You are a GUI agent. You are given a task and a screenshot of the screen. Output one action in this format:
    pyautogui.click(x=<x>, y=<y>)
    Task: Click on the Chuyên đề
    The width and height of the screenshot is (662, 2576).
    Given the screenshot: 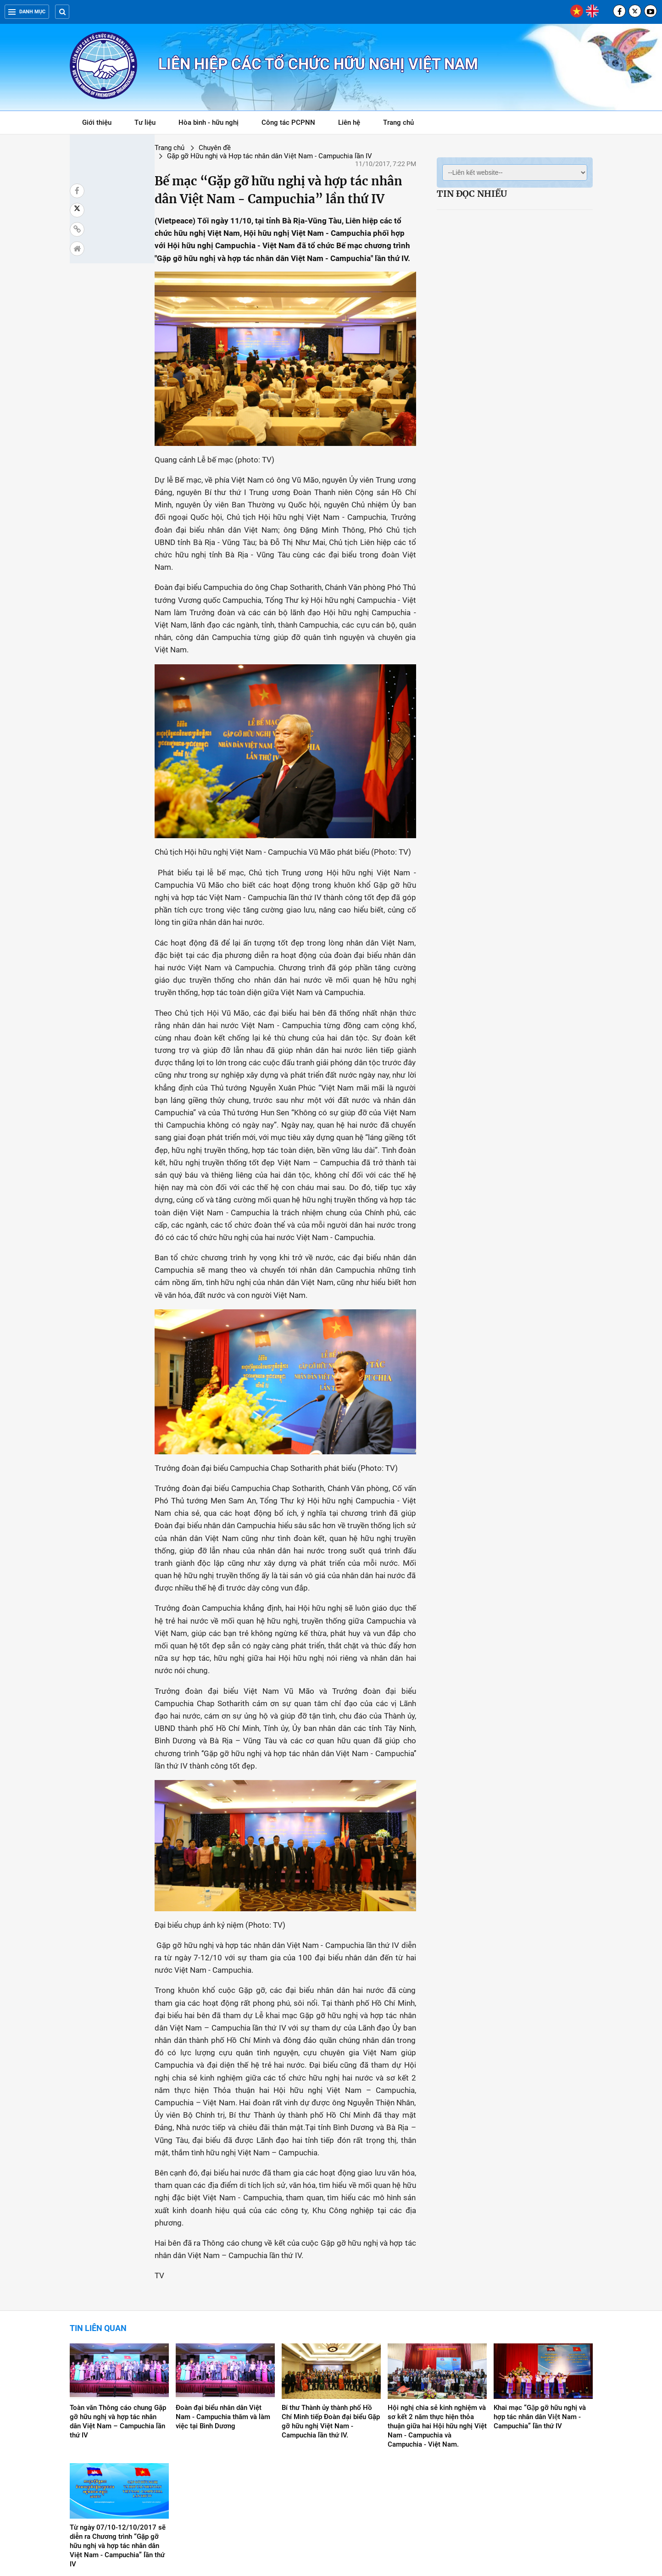 What is the action you would take?
    pyautogui.click(x=150, y=147)
    